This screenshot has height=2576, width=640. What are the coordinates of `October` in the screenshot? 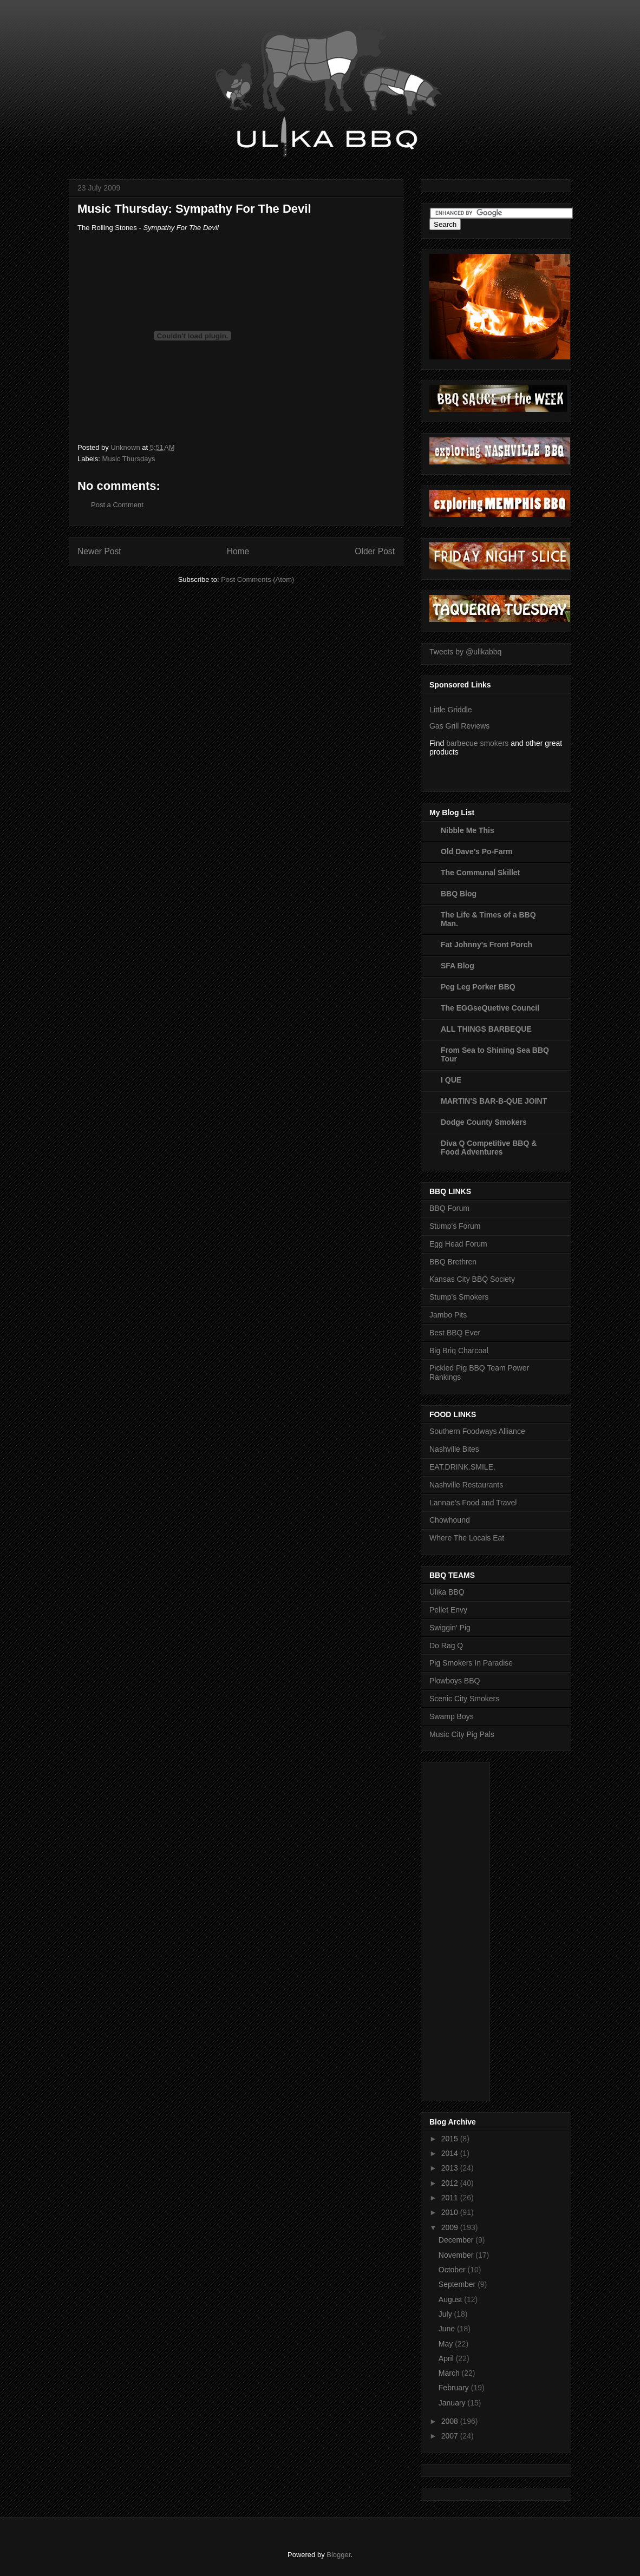 It's located at (453, 2269).